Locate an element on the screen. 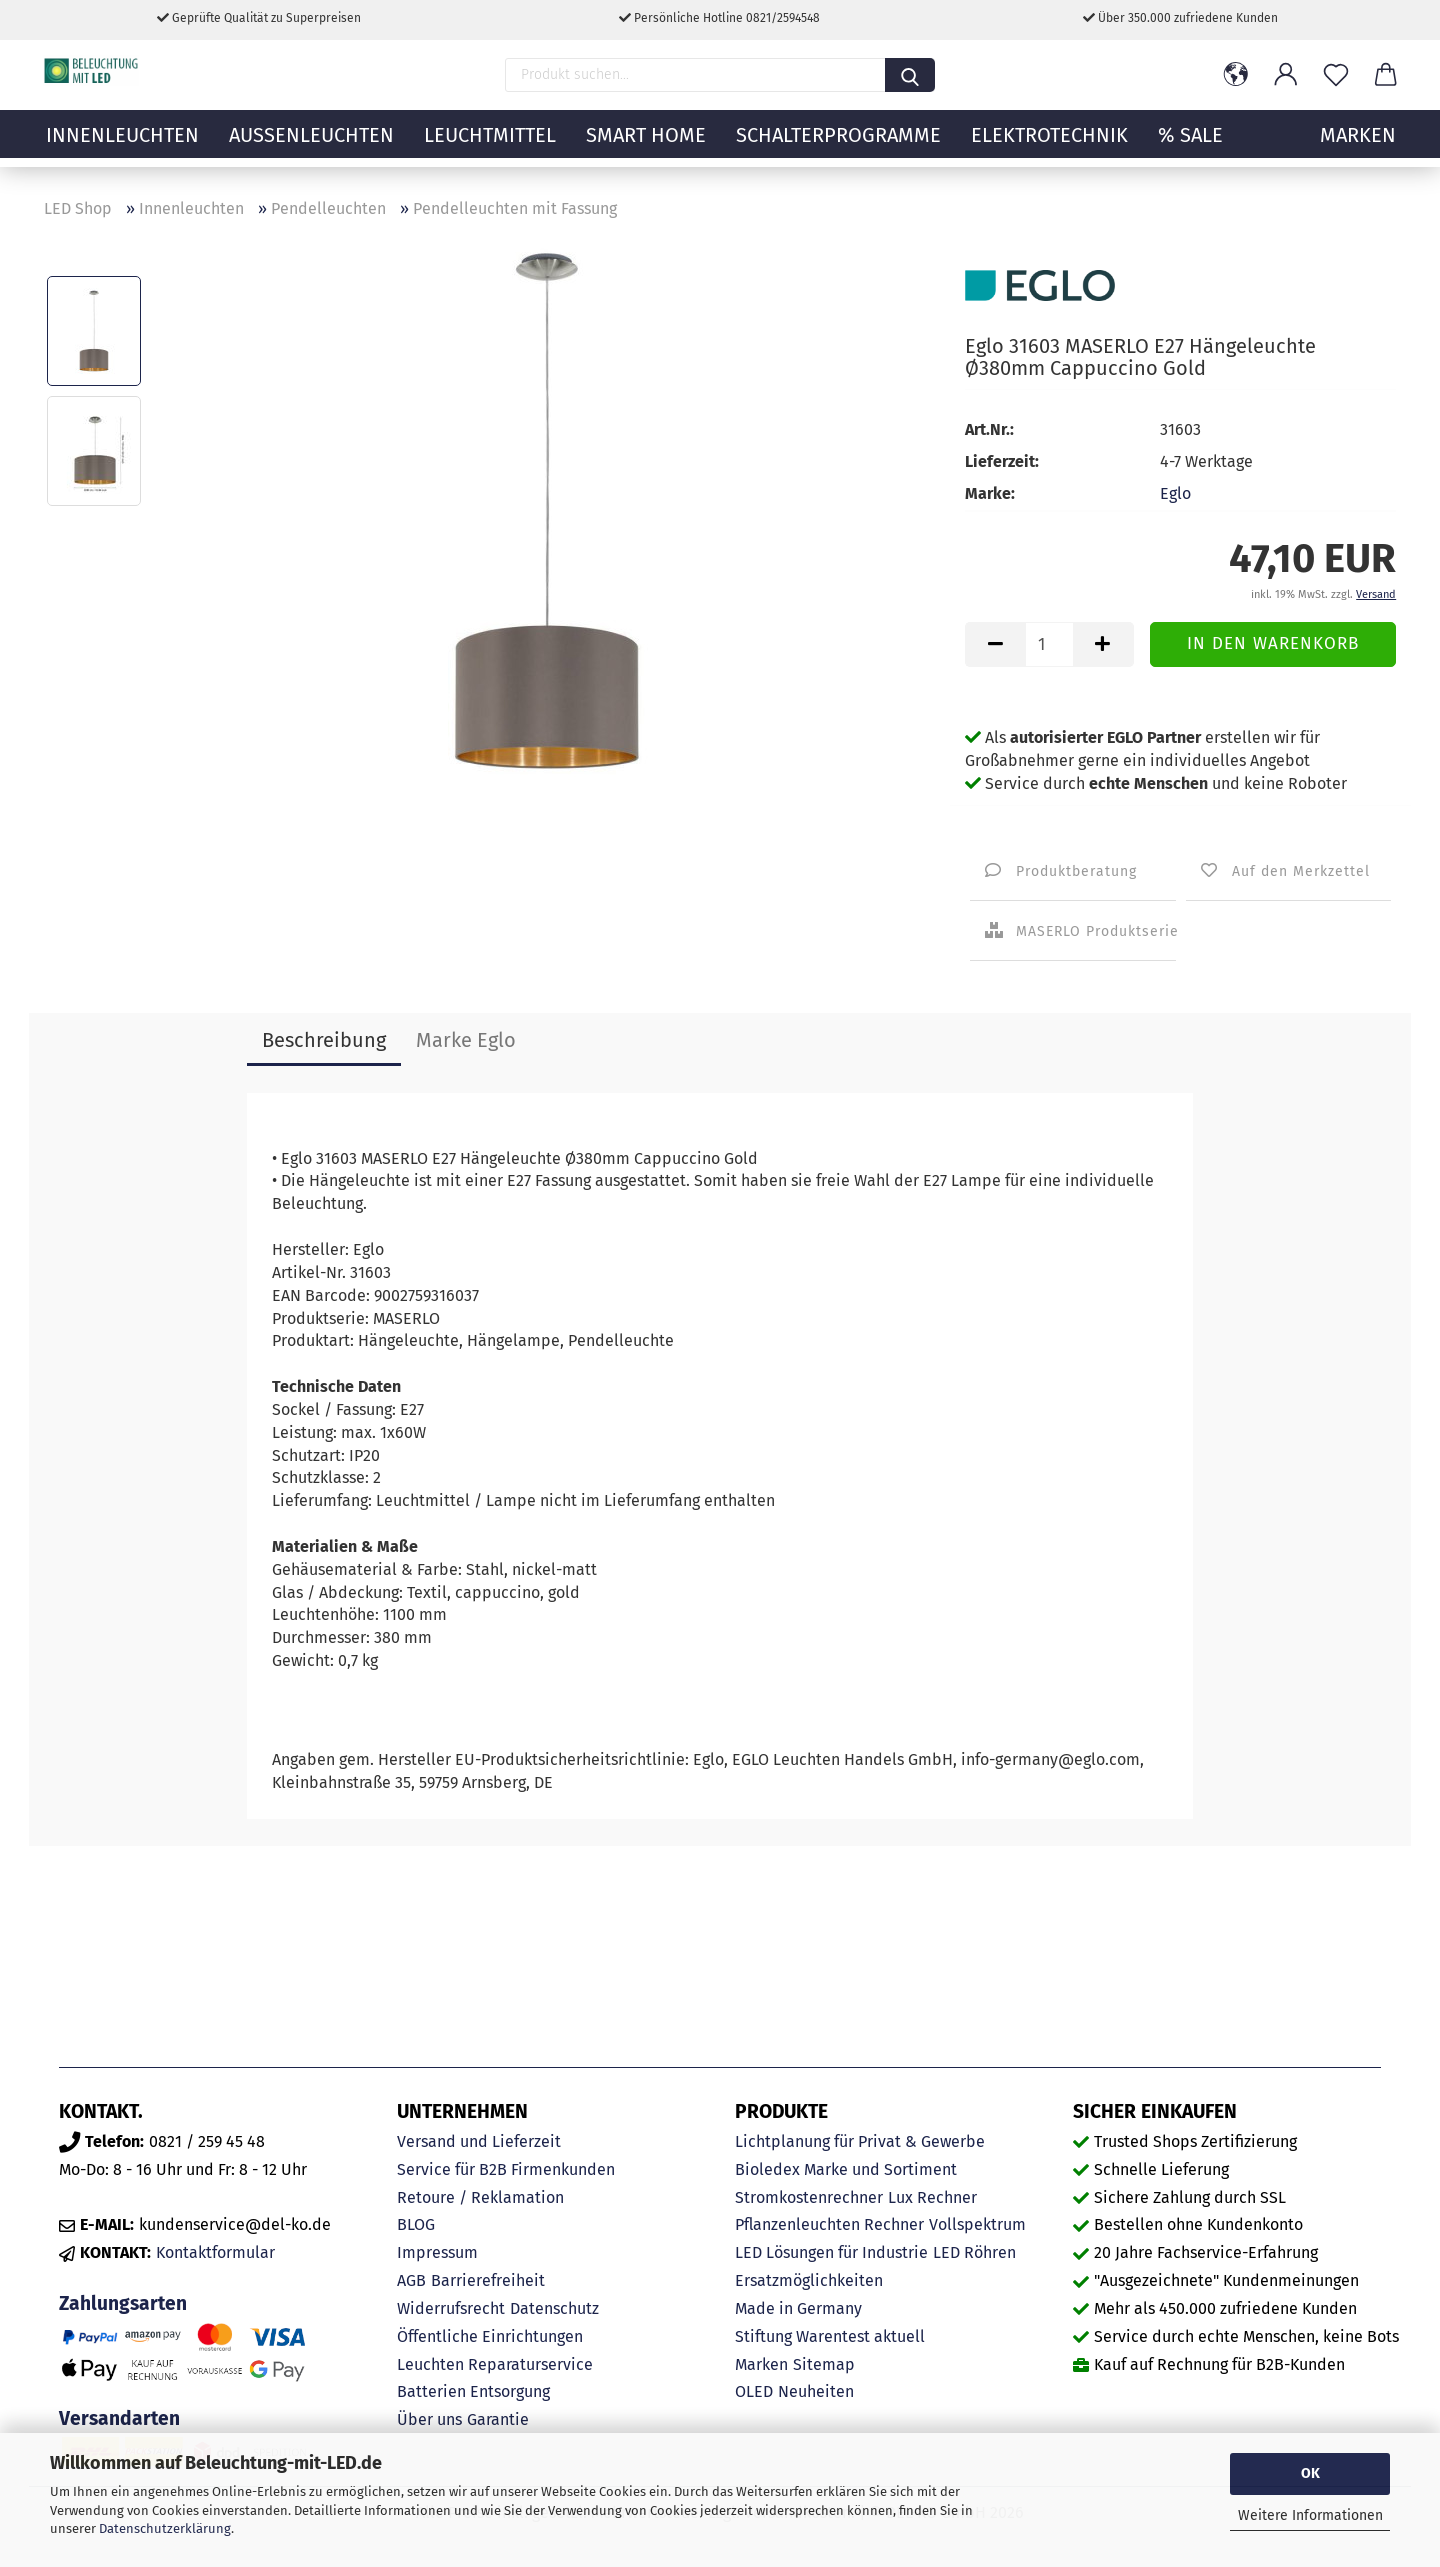 Image resolution: width=1440 pixels, height=2567 pixels. Batterien Entsorgung is located at coordinates (473, 2391).